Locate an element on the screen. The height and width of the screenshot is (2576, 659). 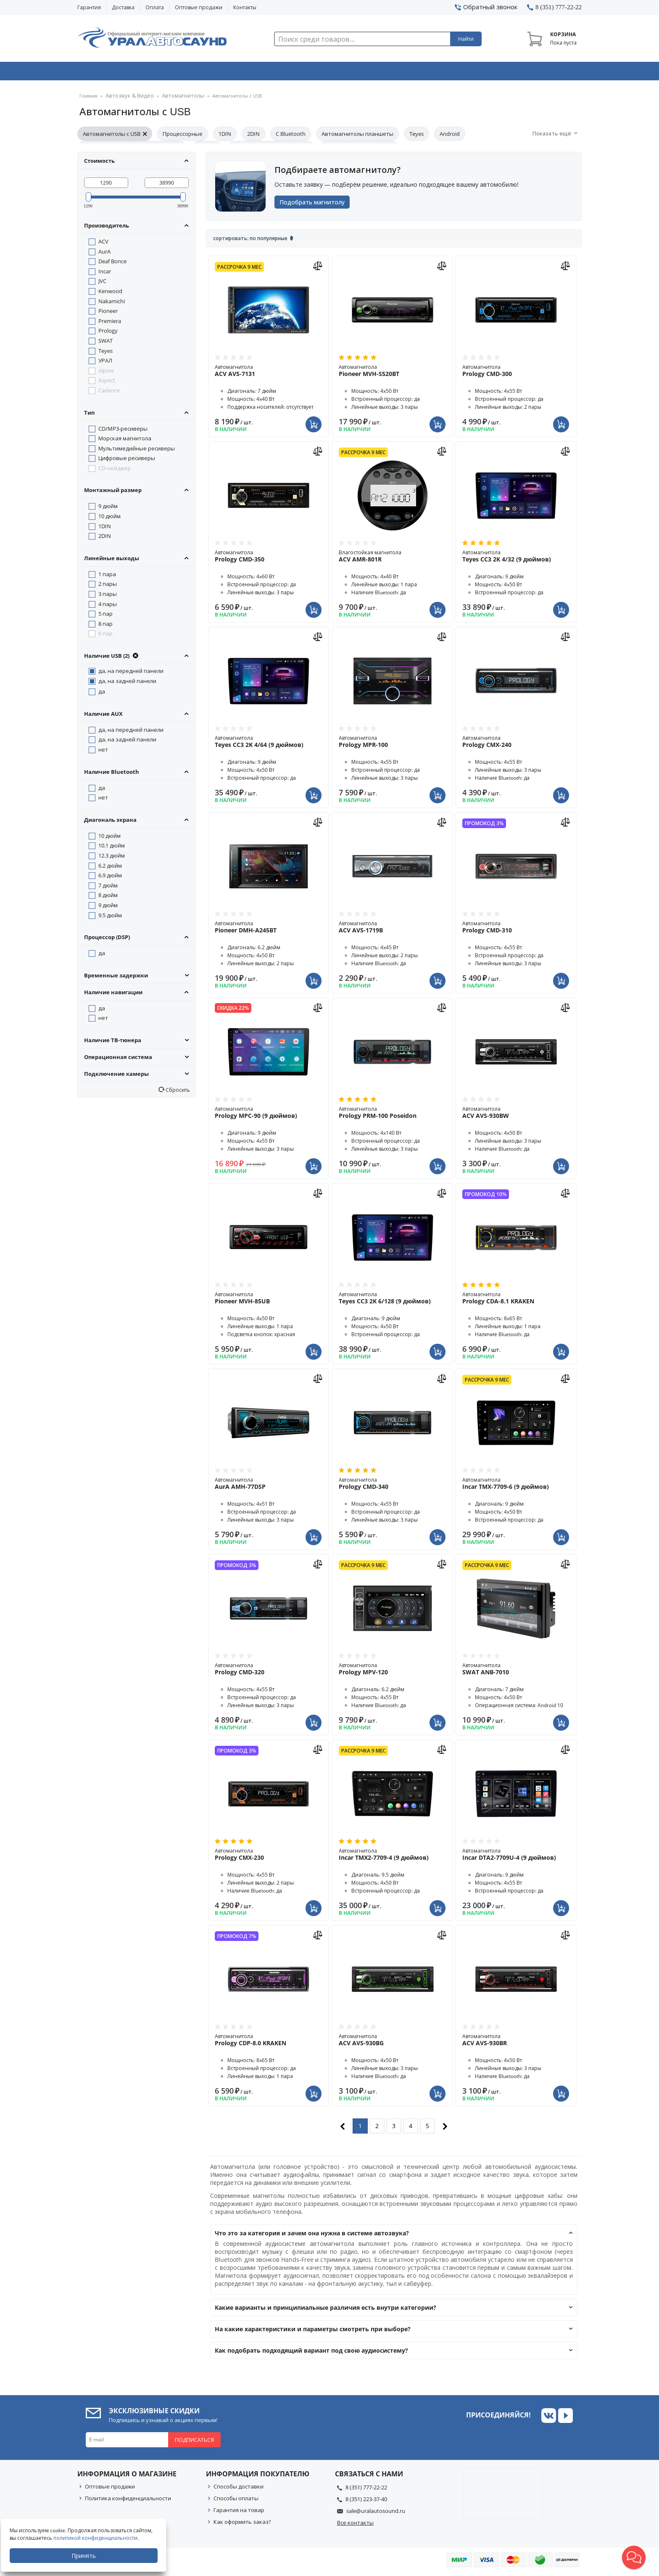
Сбросить is located at coordinates (177, 1092).